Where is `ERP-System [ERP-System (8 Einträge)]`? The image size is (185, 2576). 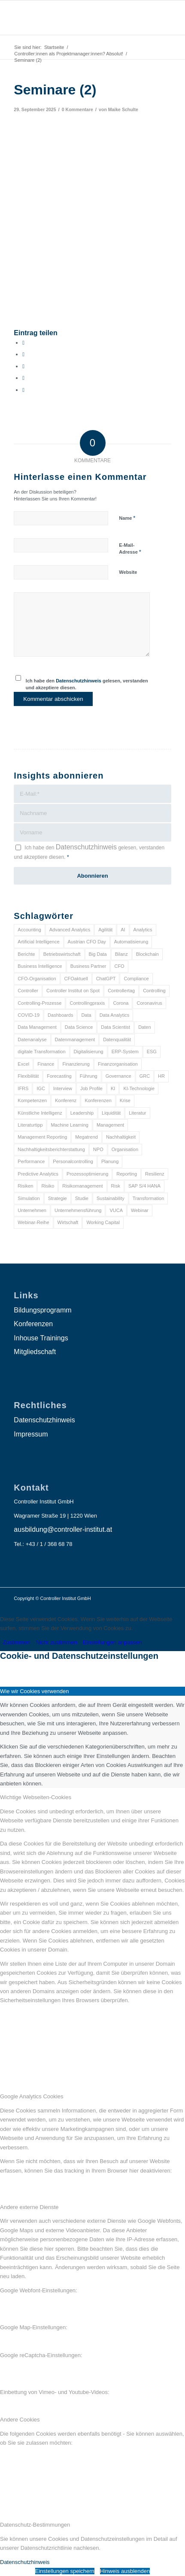 ERP-System [ERP-System (8 Einträge)] is located at coordinates (125, 1051).